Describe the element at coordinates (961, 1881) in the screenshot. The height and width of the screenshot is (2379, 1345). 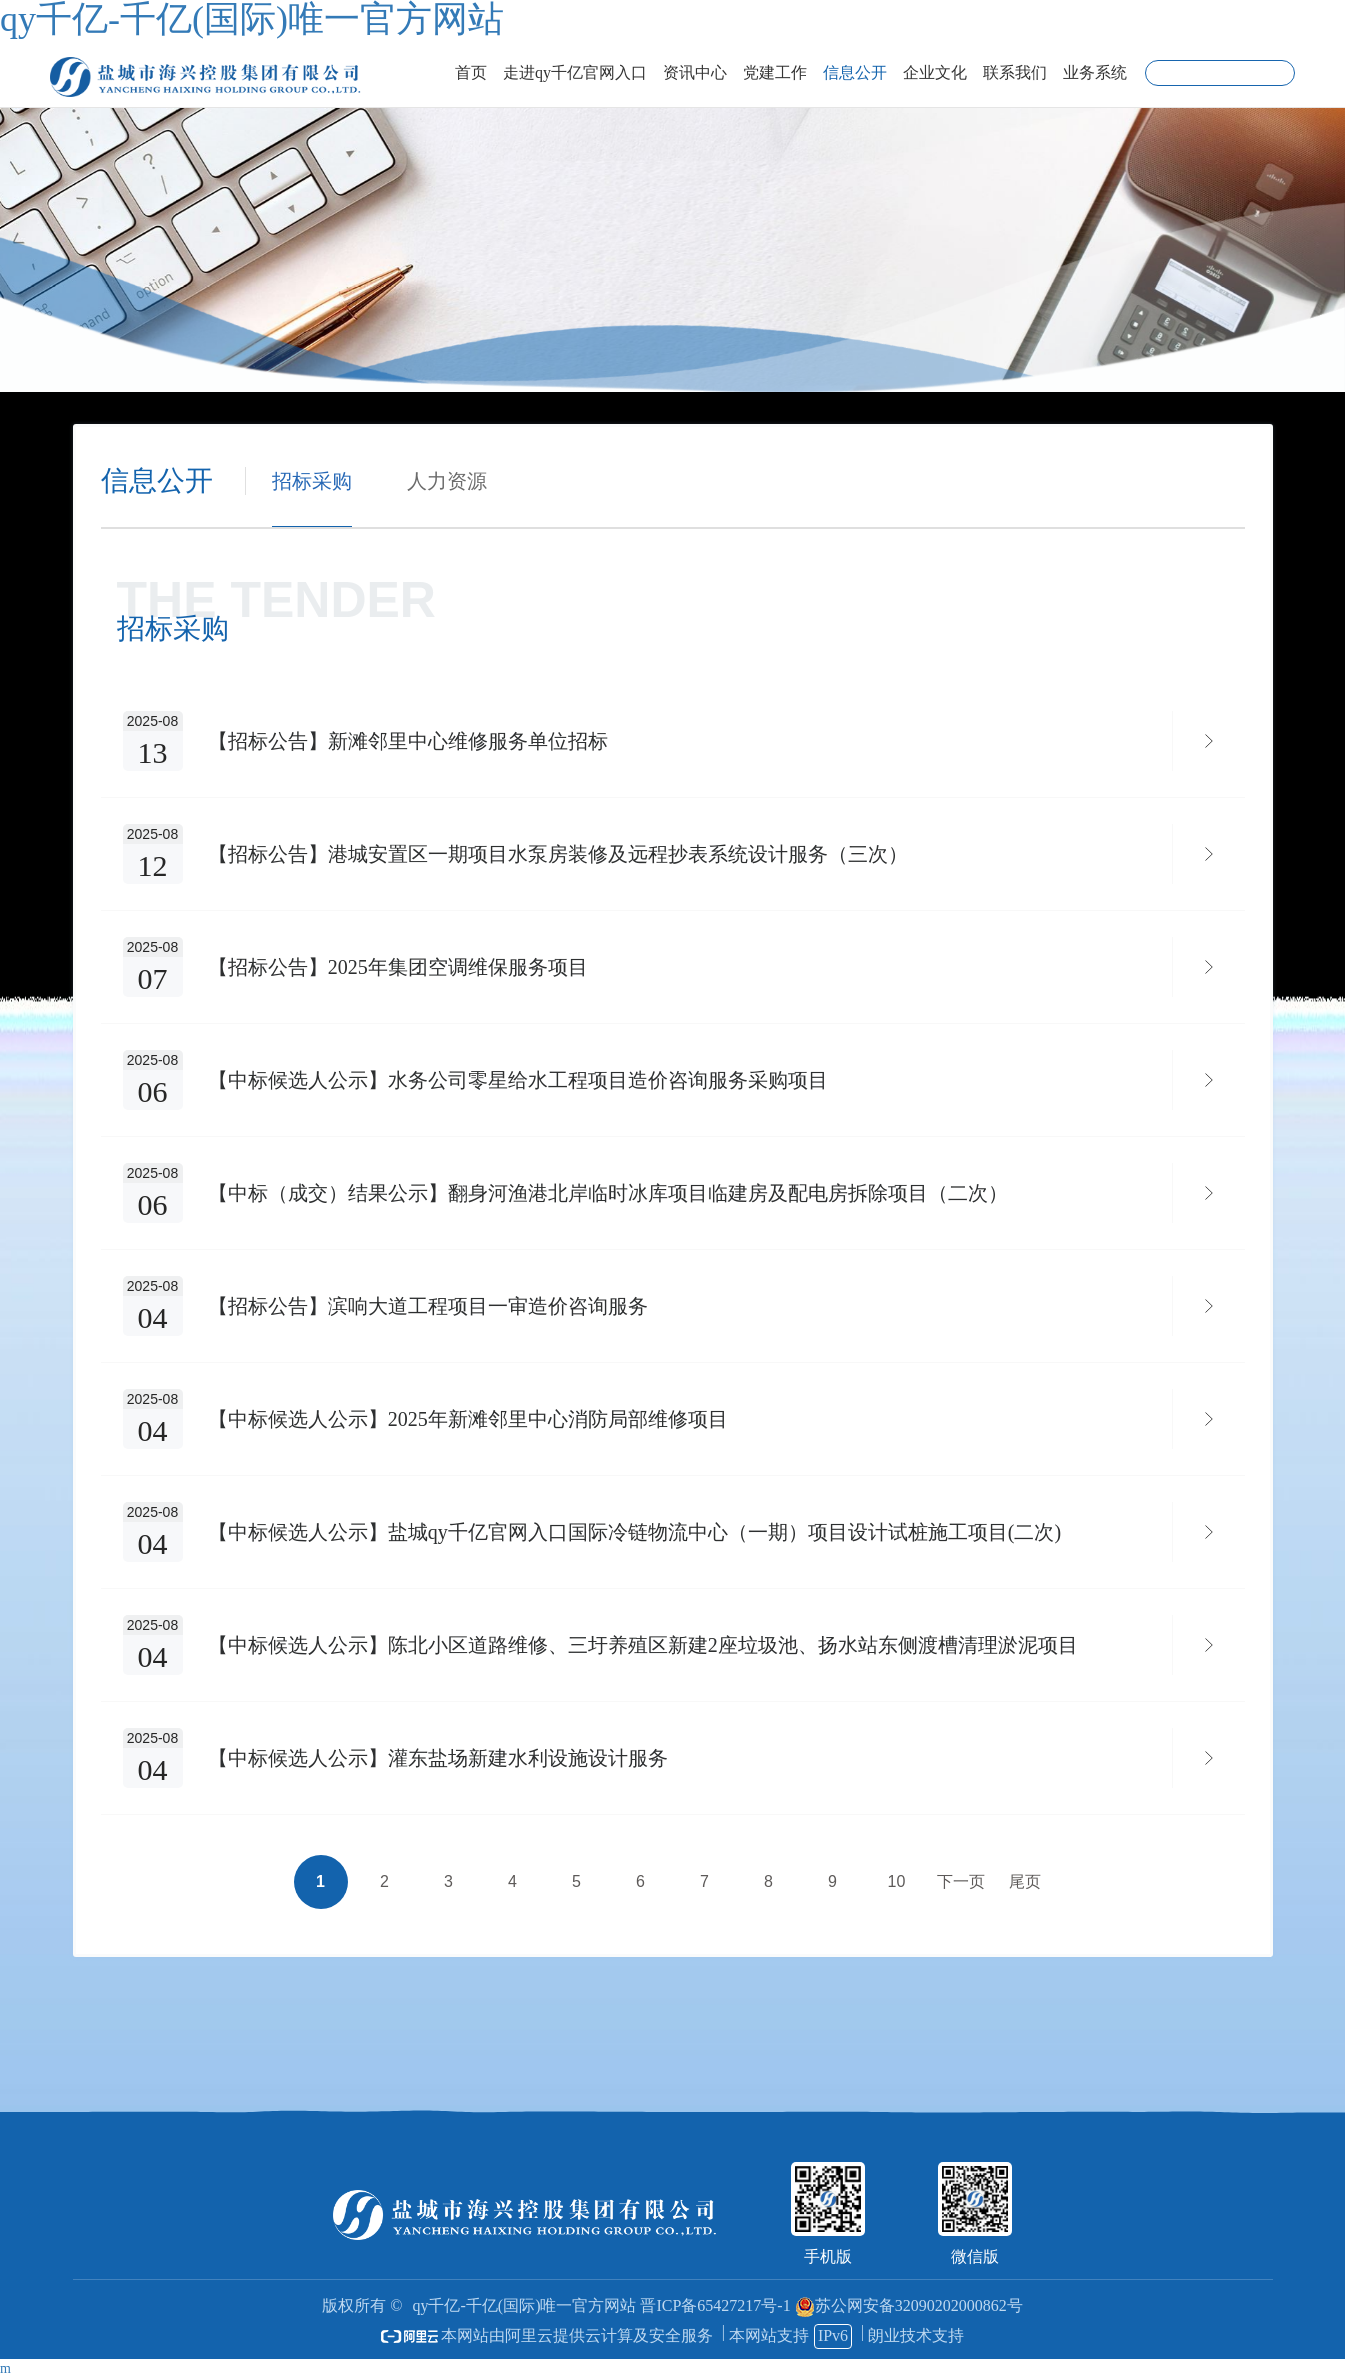
I see `下一页` at that location.